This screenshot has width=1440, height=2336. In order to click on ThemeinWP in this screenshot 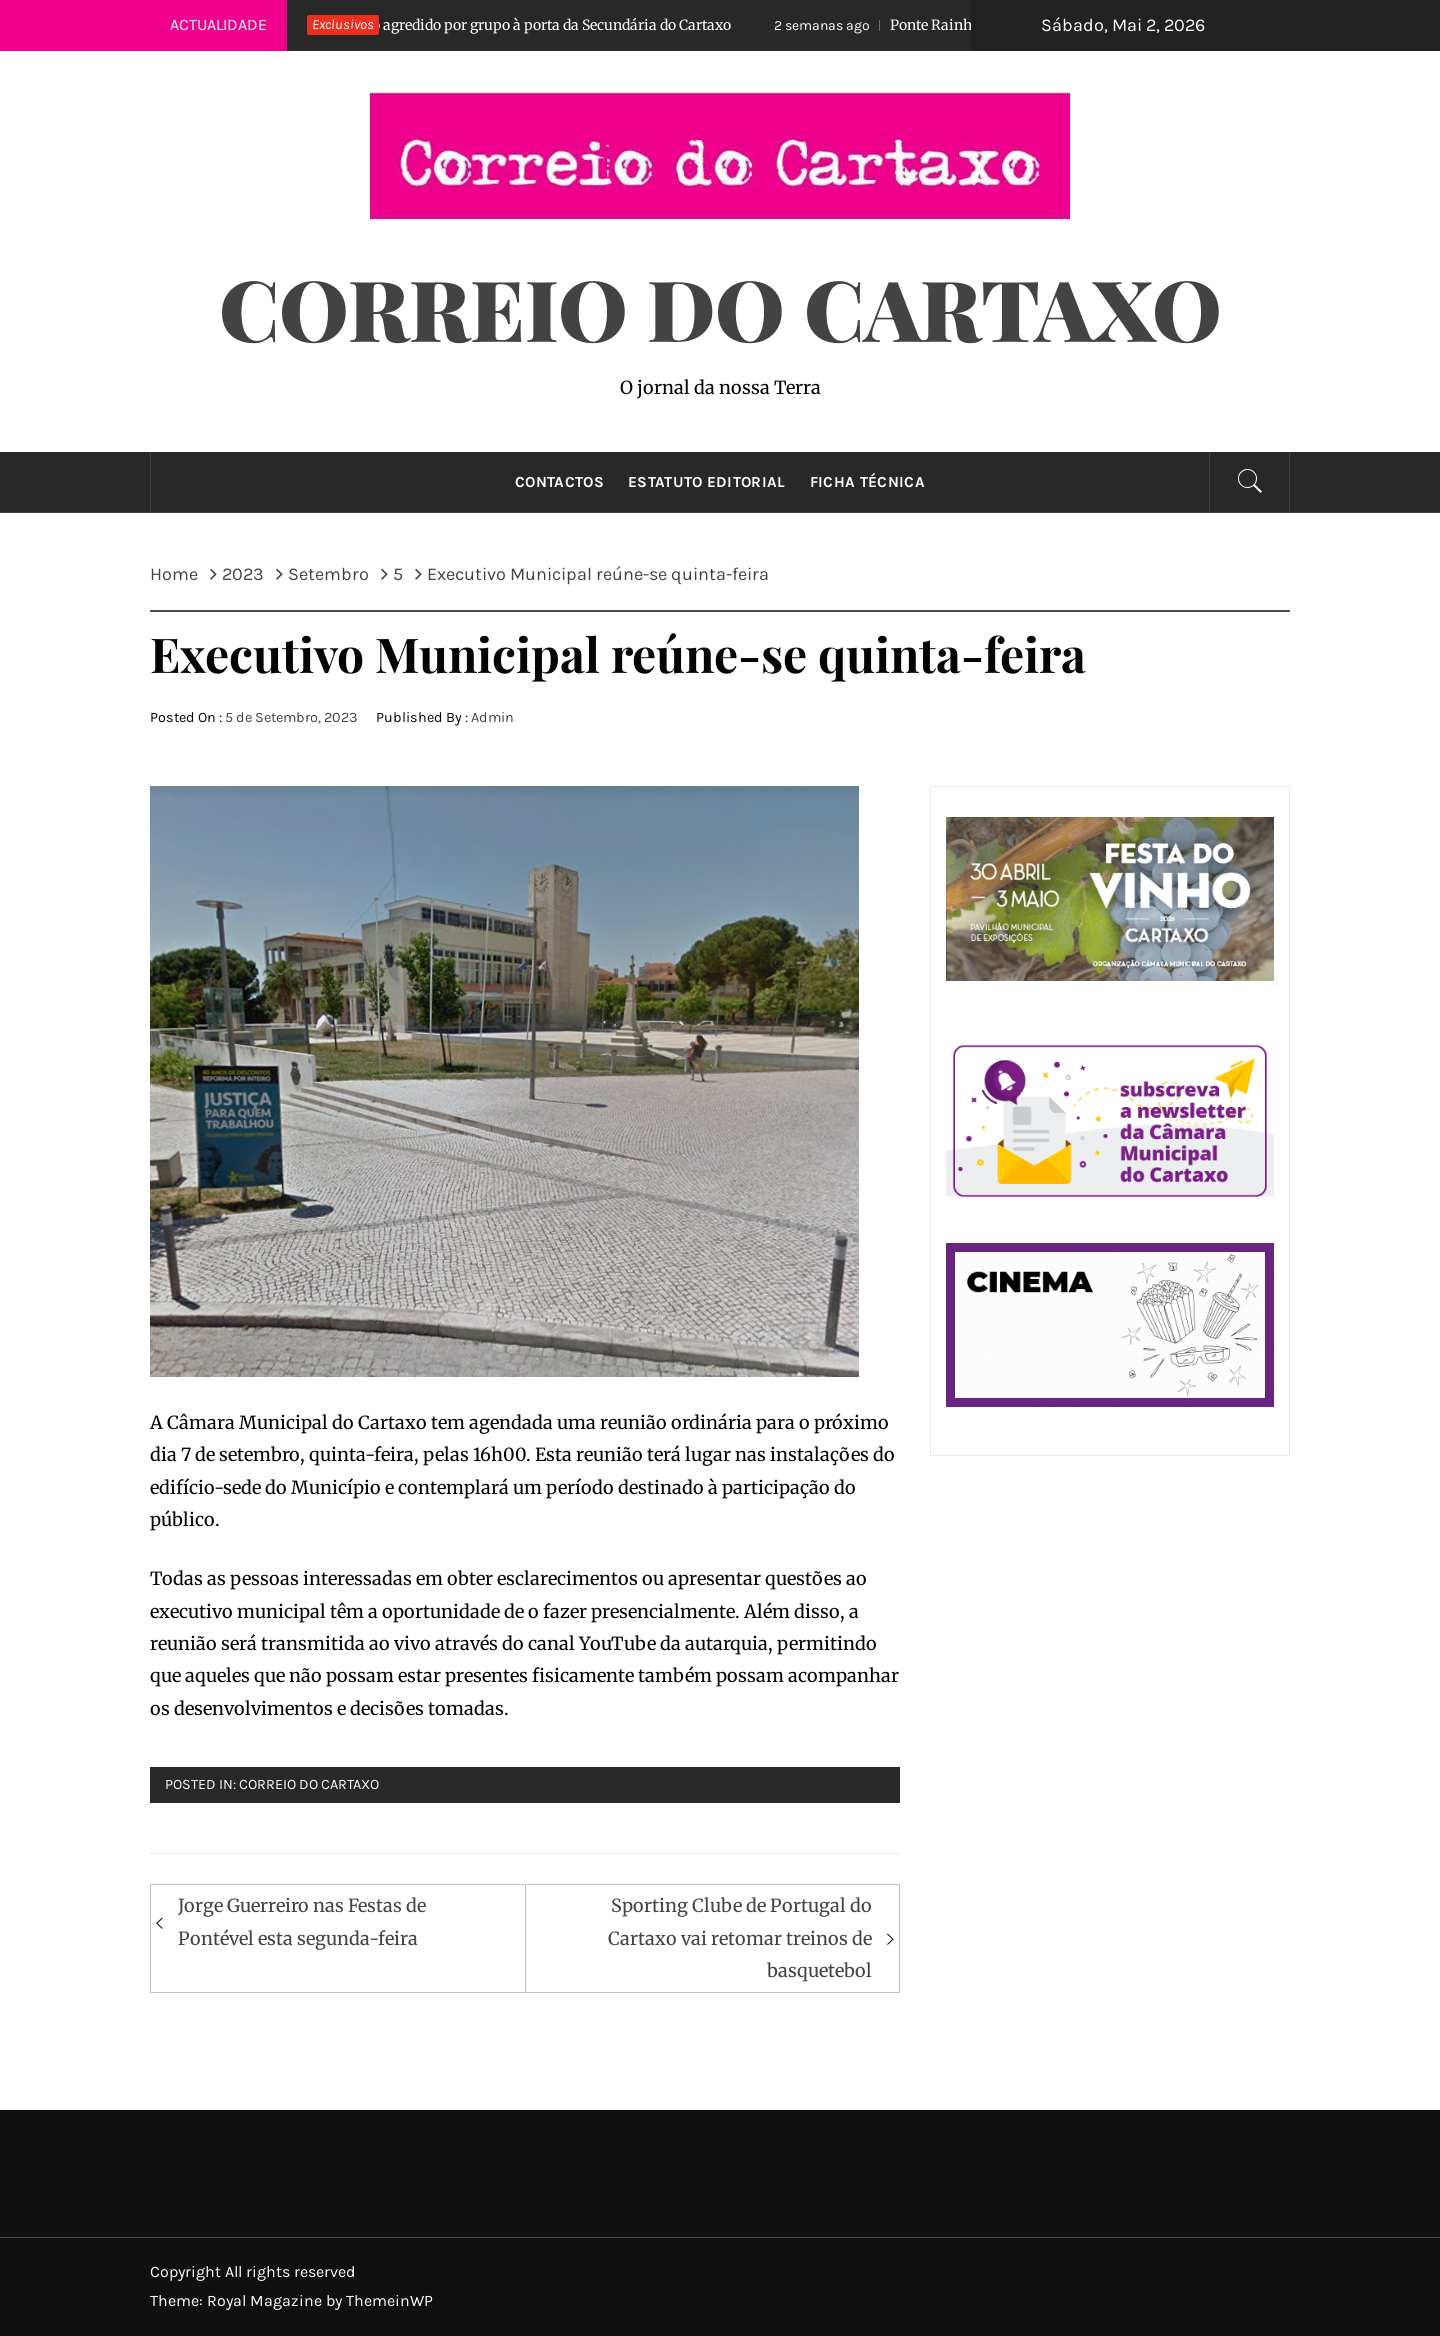, I will do `click(389, 2300)`.